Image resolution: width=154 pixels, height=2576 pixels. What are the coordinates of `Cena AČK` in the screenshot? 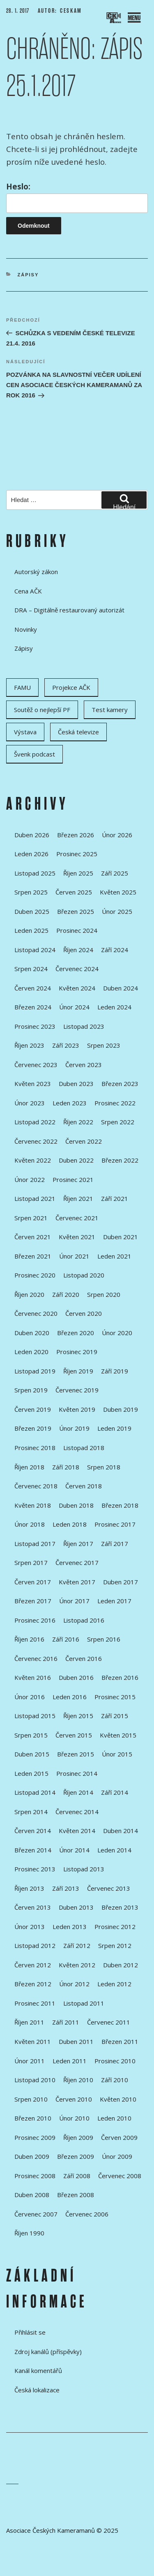 It's located at (28, 591).